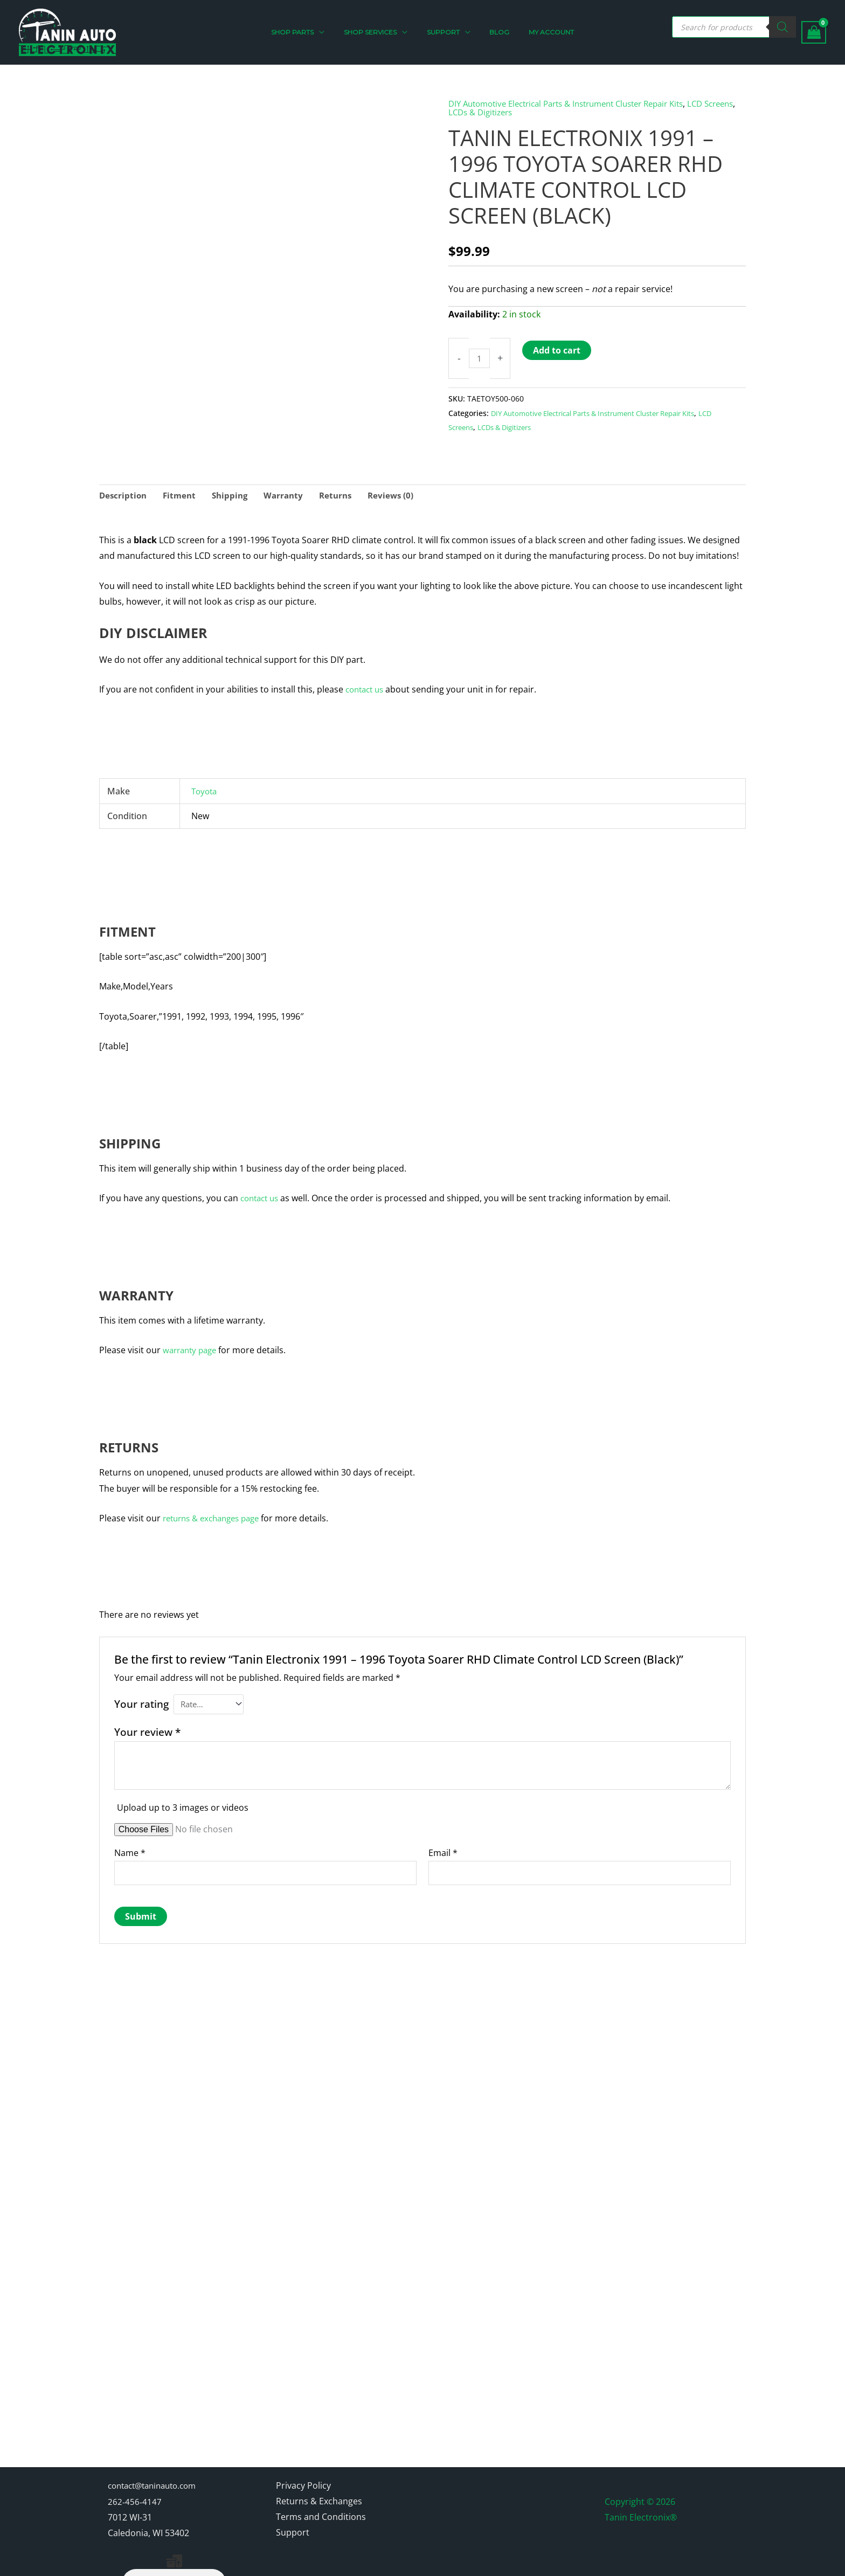 Image resolution: width=845 pixels, height=2576 pixels. I want to click on Returns & Exchanges, so click(319, 2455).